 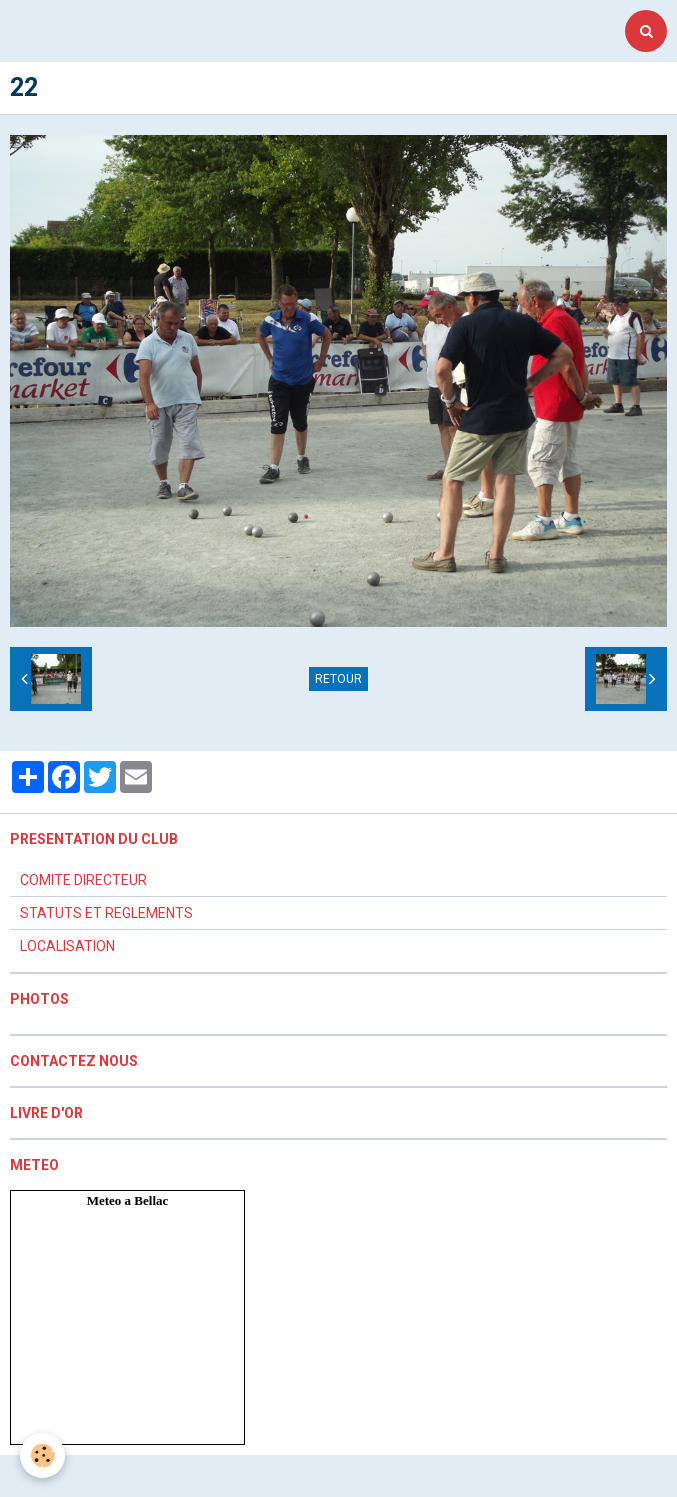 What do you see at coordinates (67, 946) in the screenshot?
I see `LOCALISATION` at bounding box center [67, 946].